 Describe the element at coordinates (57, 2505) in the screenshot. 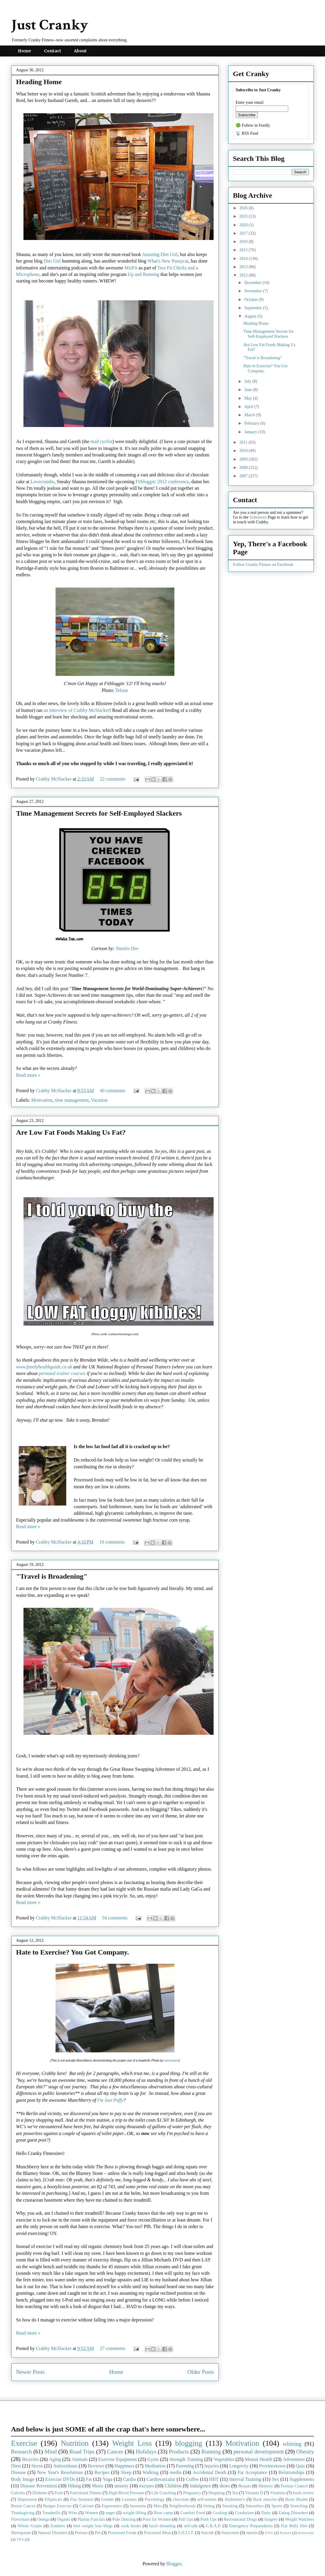

I see `Budget Exercise` at that location.